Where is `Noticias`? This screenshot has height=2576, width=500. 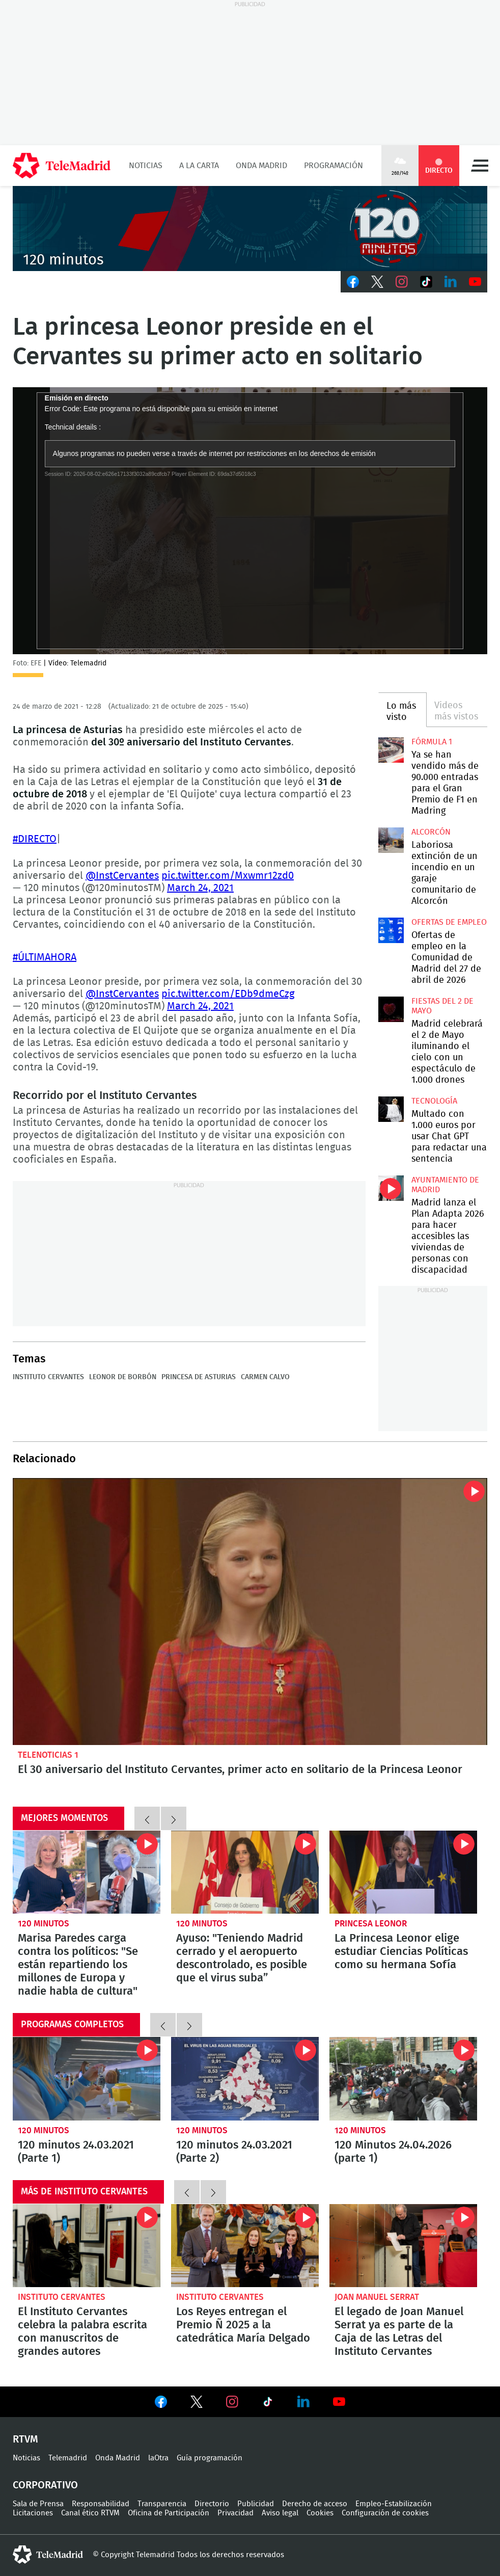 Noticias is located at coordinates (145, 166).